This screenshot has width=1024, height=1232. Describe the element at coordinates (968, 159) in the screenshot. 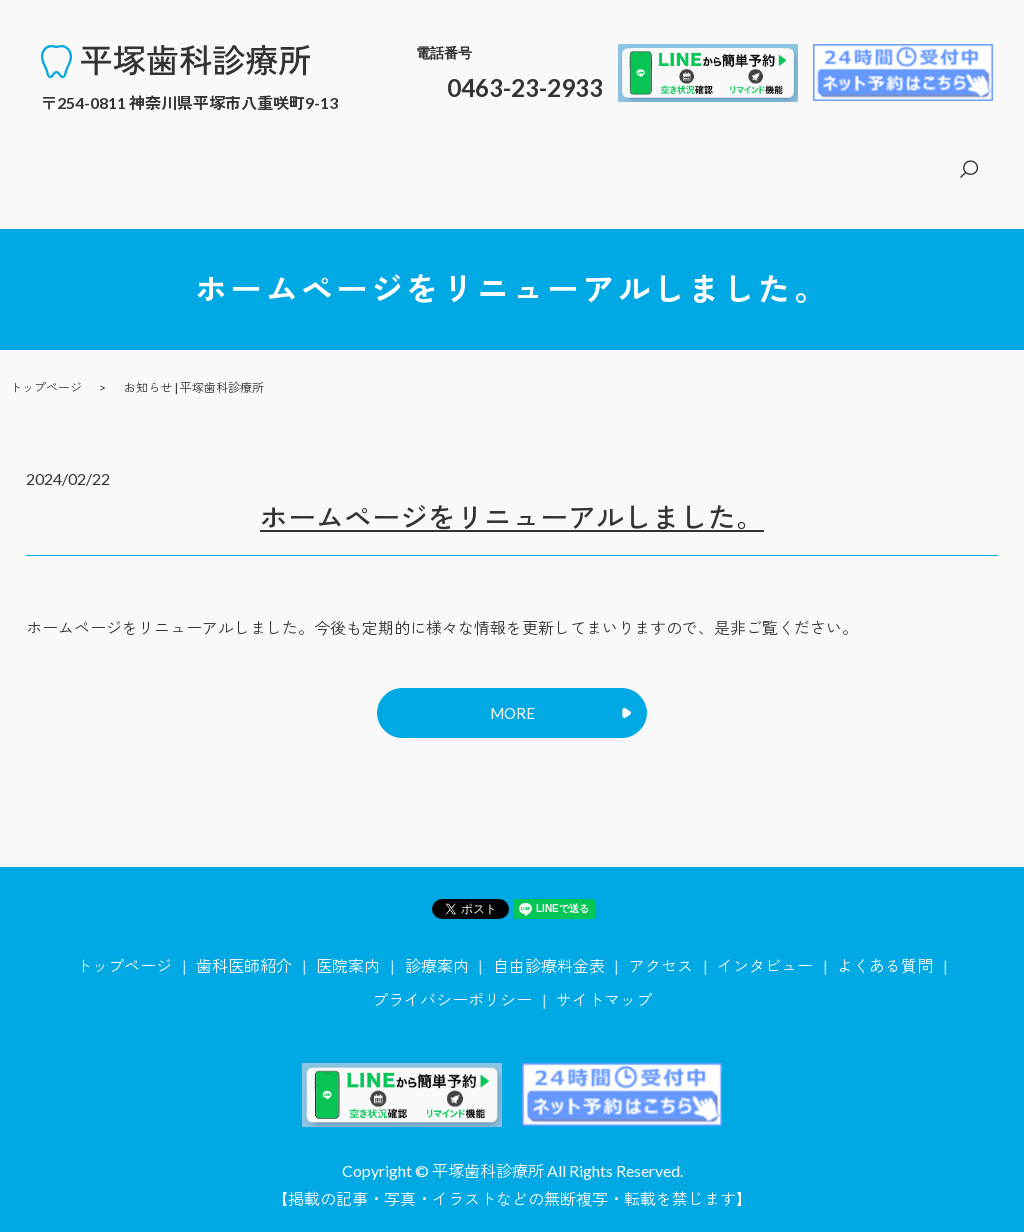

I see `search` at that location.